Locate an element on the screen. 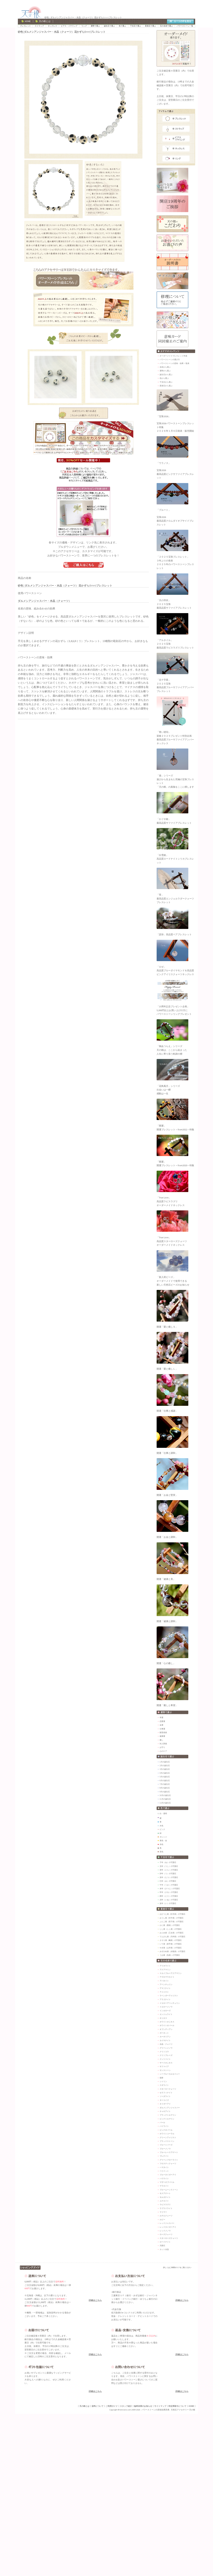 This screenshot has width=213, height=2576. イエローアベンチュリン is located at coordinates (170, 2003).